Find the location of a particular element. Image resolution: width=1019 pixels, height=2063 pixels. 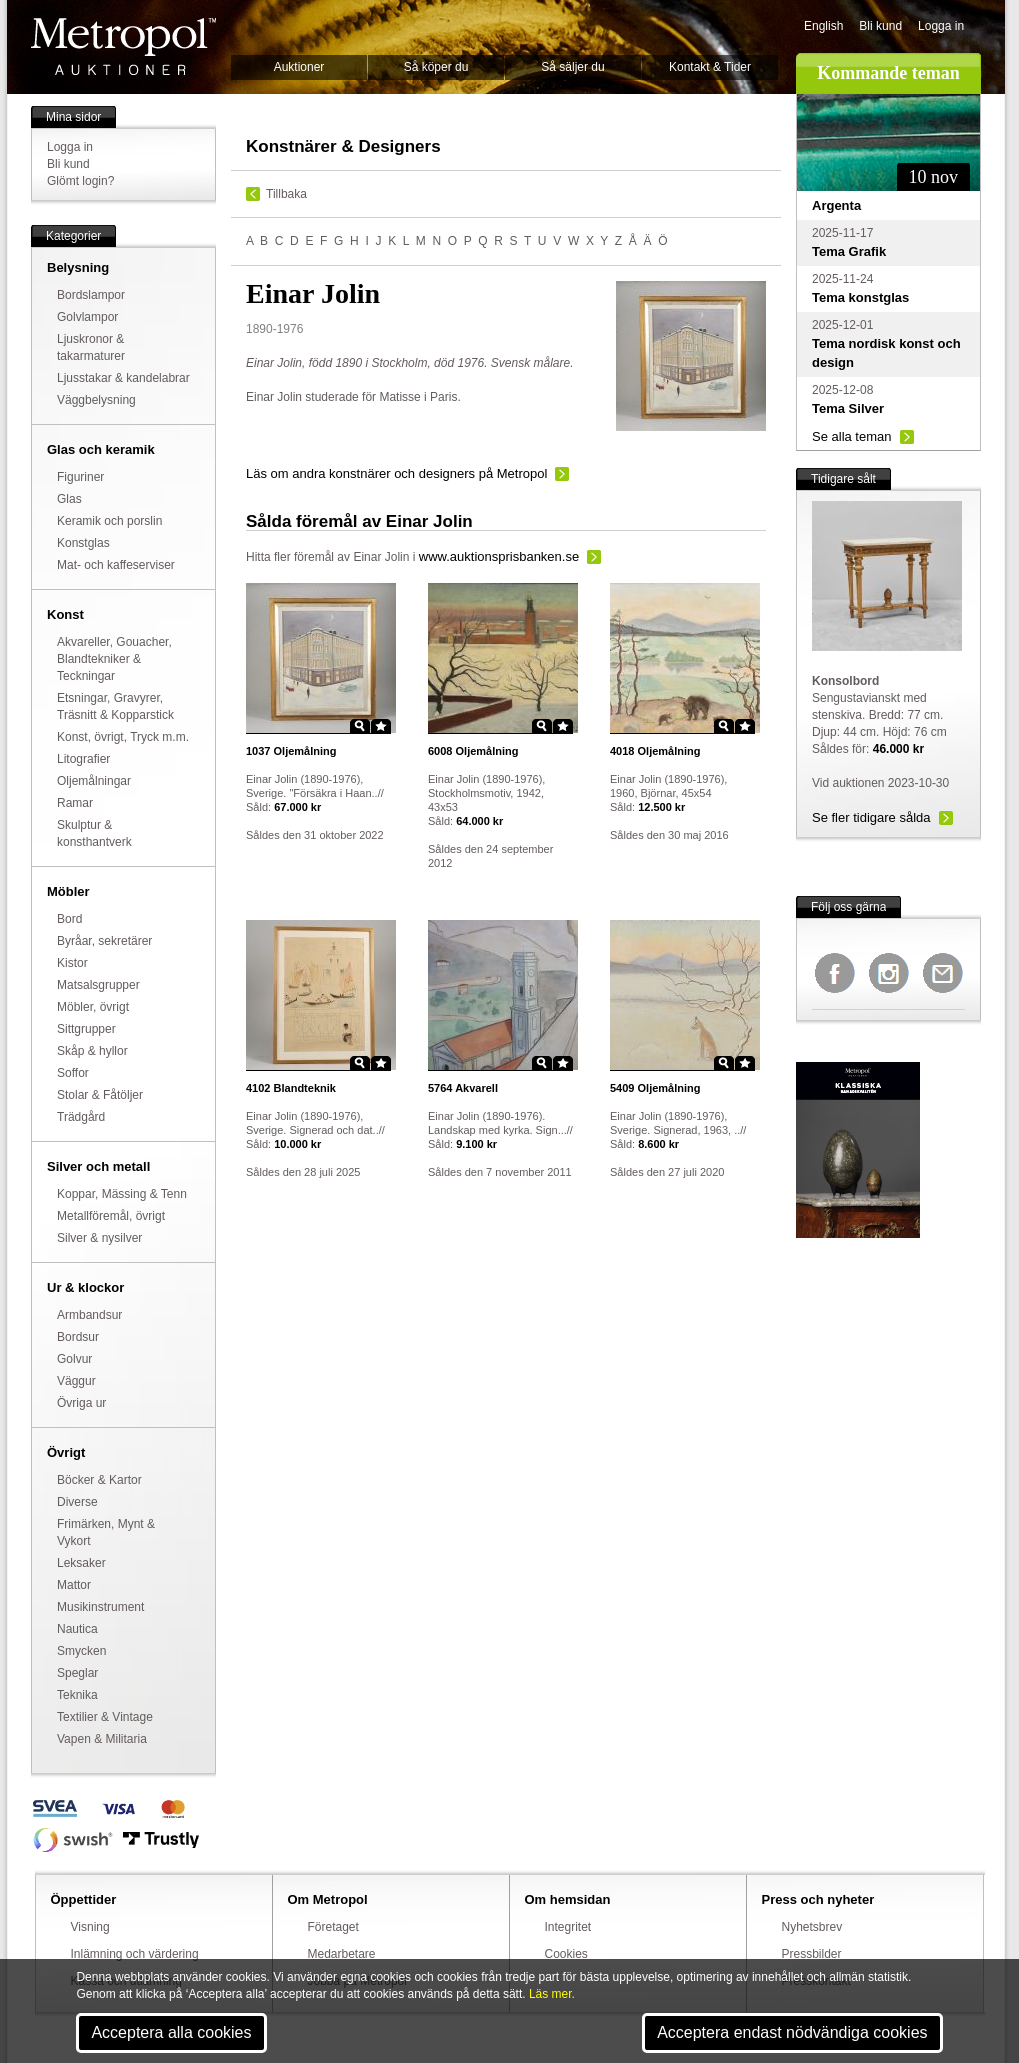

Läs om andra konstnärer och designers på Metropol is located at coordinates (396, 473).